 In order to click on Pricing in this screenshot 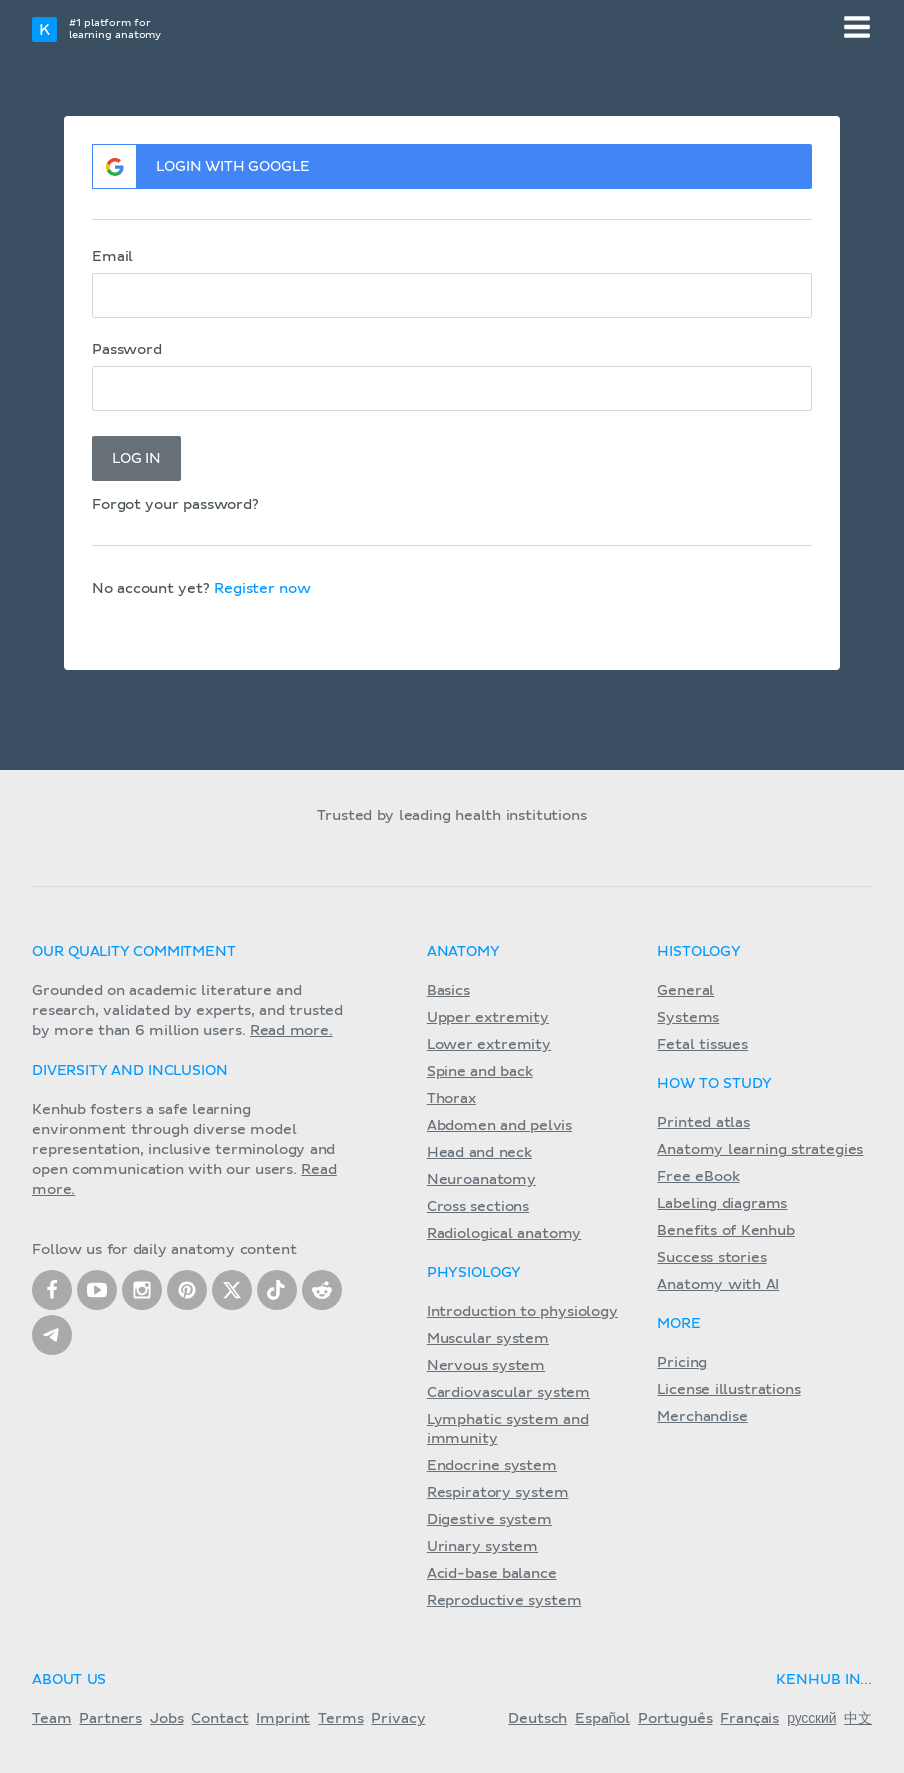, I will do `click(682, 1363)`.